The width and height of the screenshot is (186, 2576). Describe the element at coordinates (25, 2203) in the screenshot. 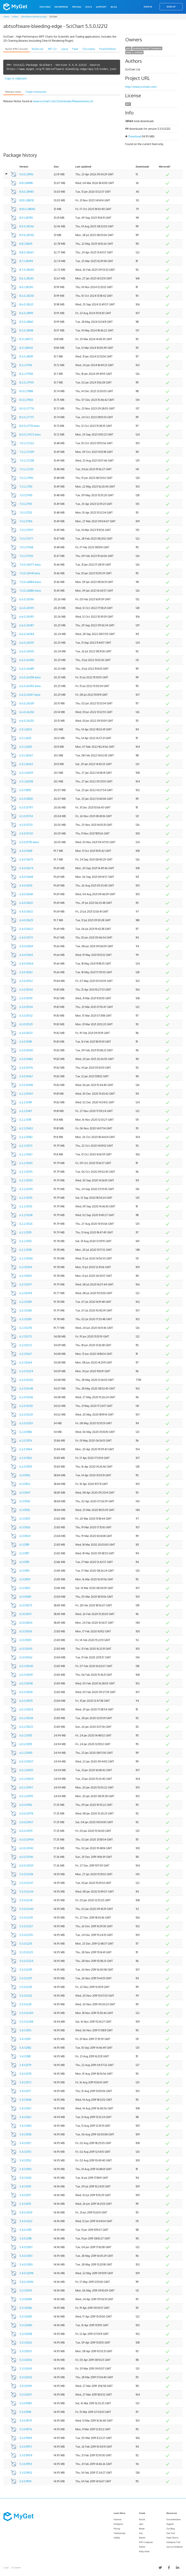

I see `5.4.1.12135` at that location.